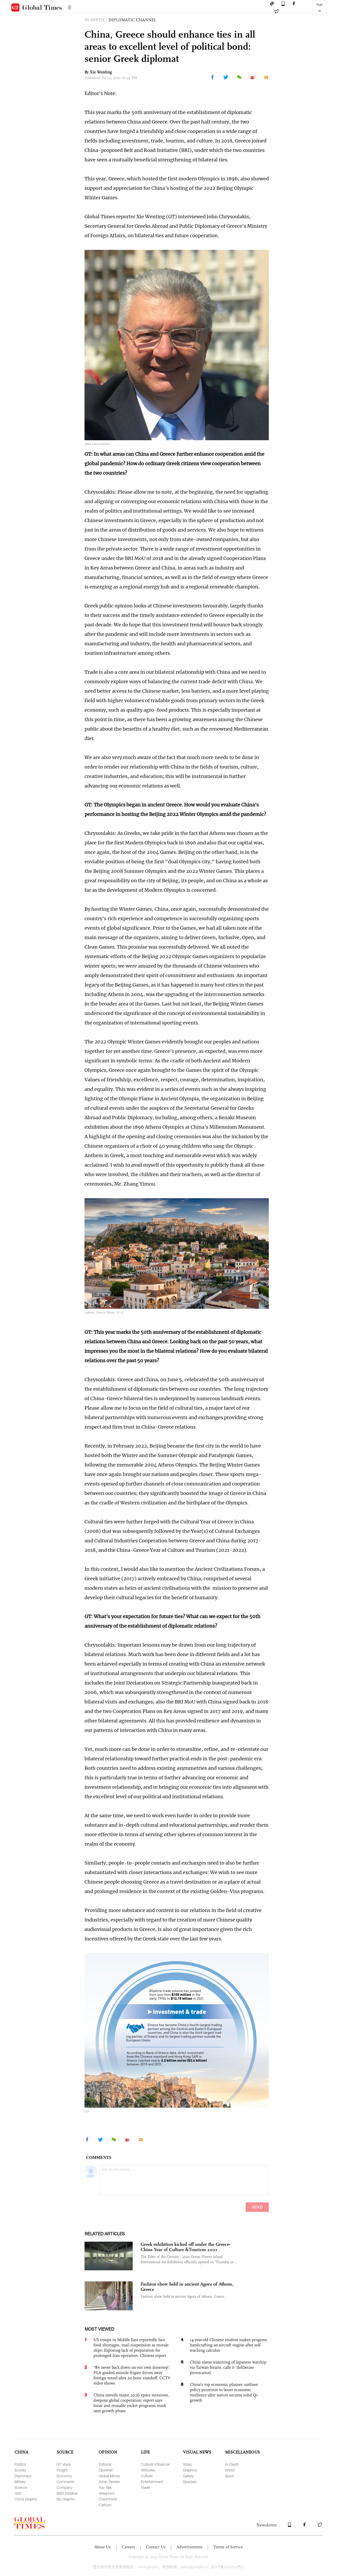 The image size is (337, 2576). Describe the element at coordinates (228, 2367) in the screenshot. I see `China slams transiting of Japanese warship via Taiwan Straits, calls it ‘deliberate provocation’` at that location.